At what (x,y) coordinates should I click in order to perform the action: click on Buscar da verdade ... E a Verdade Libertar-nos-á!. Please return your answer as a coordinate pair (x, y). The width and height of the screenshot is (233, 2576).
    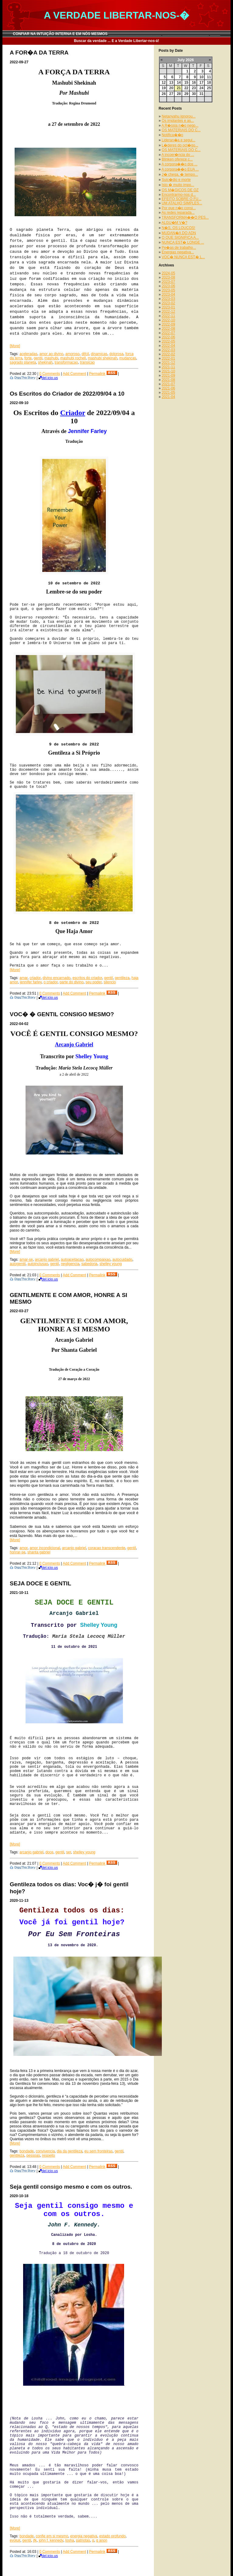
    Looking at the image, I should click on (116, 41).